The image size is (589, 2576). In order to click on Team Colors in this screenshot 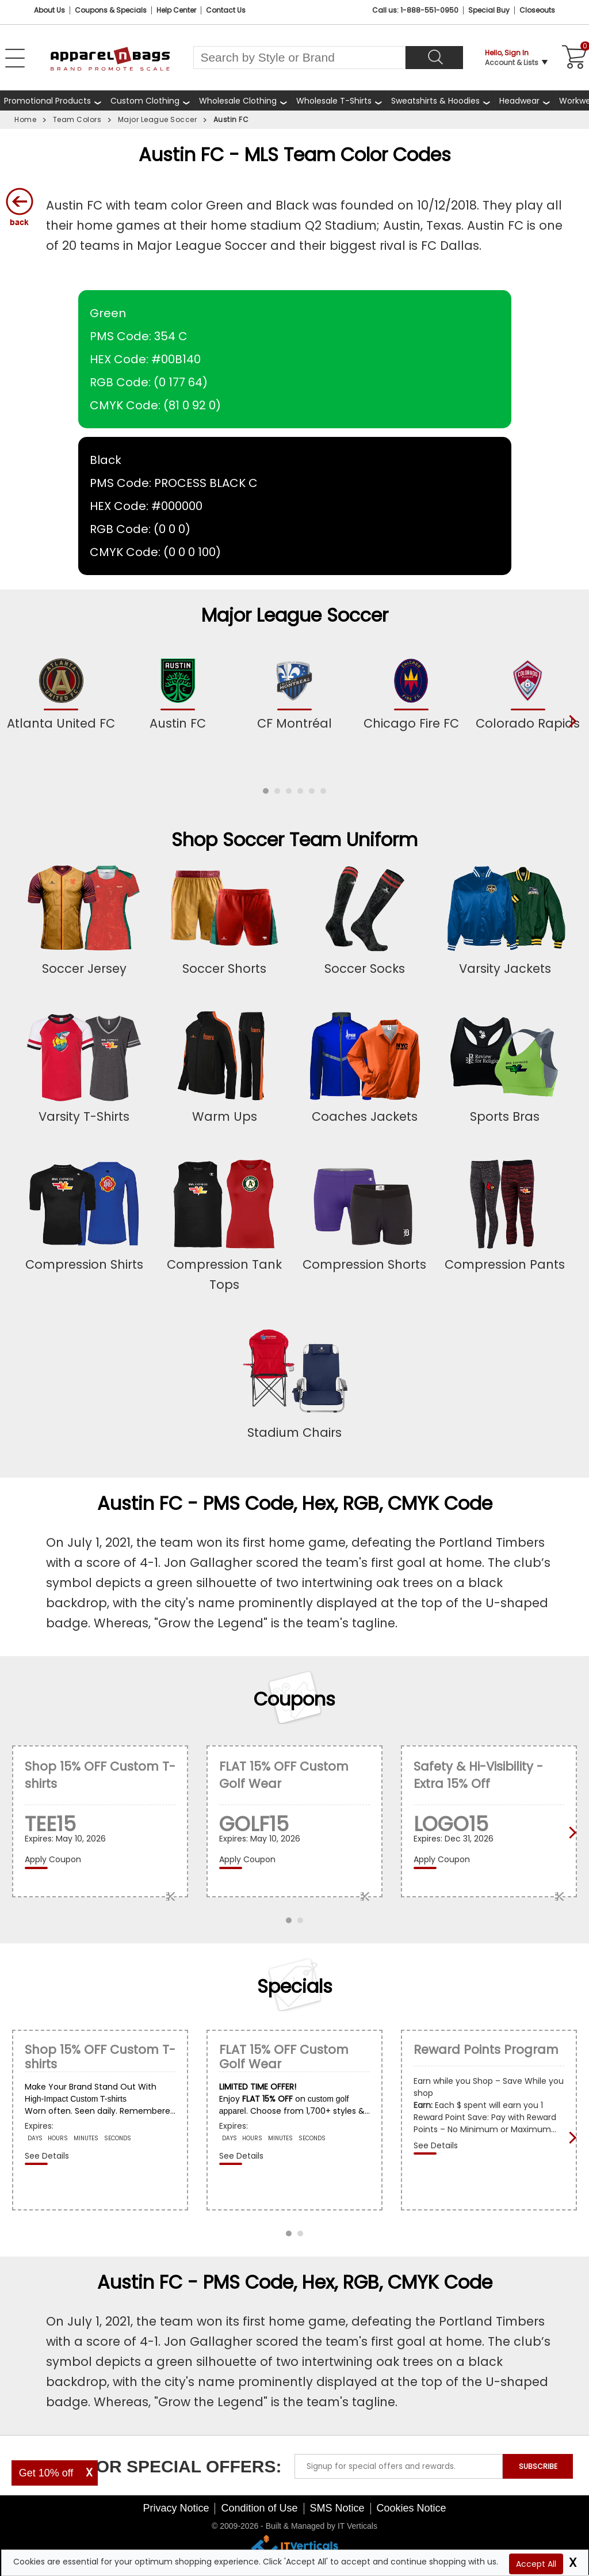, I will do `click(77, 119)`.